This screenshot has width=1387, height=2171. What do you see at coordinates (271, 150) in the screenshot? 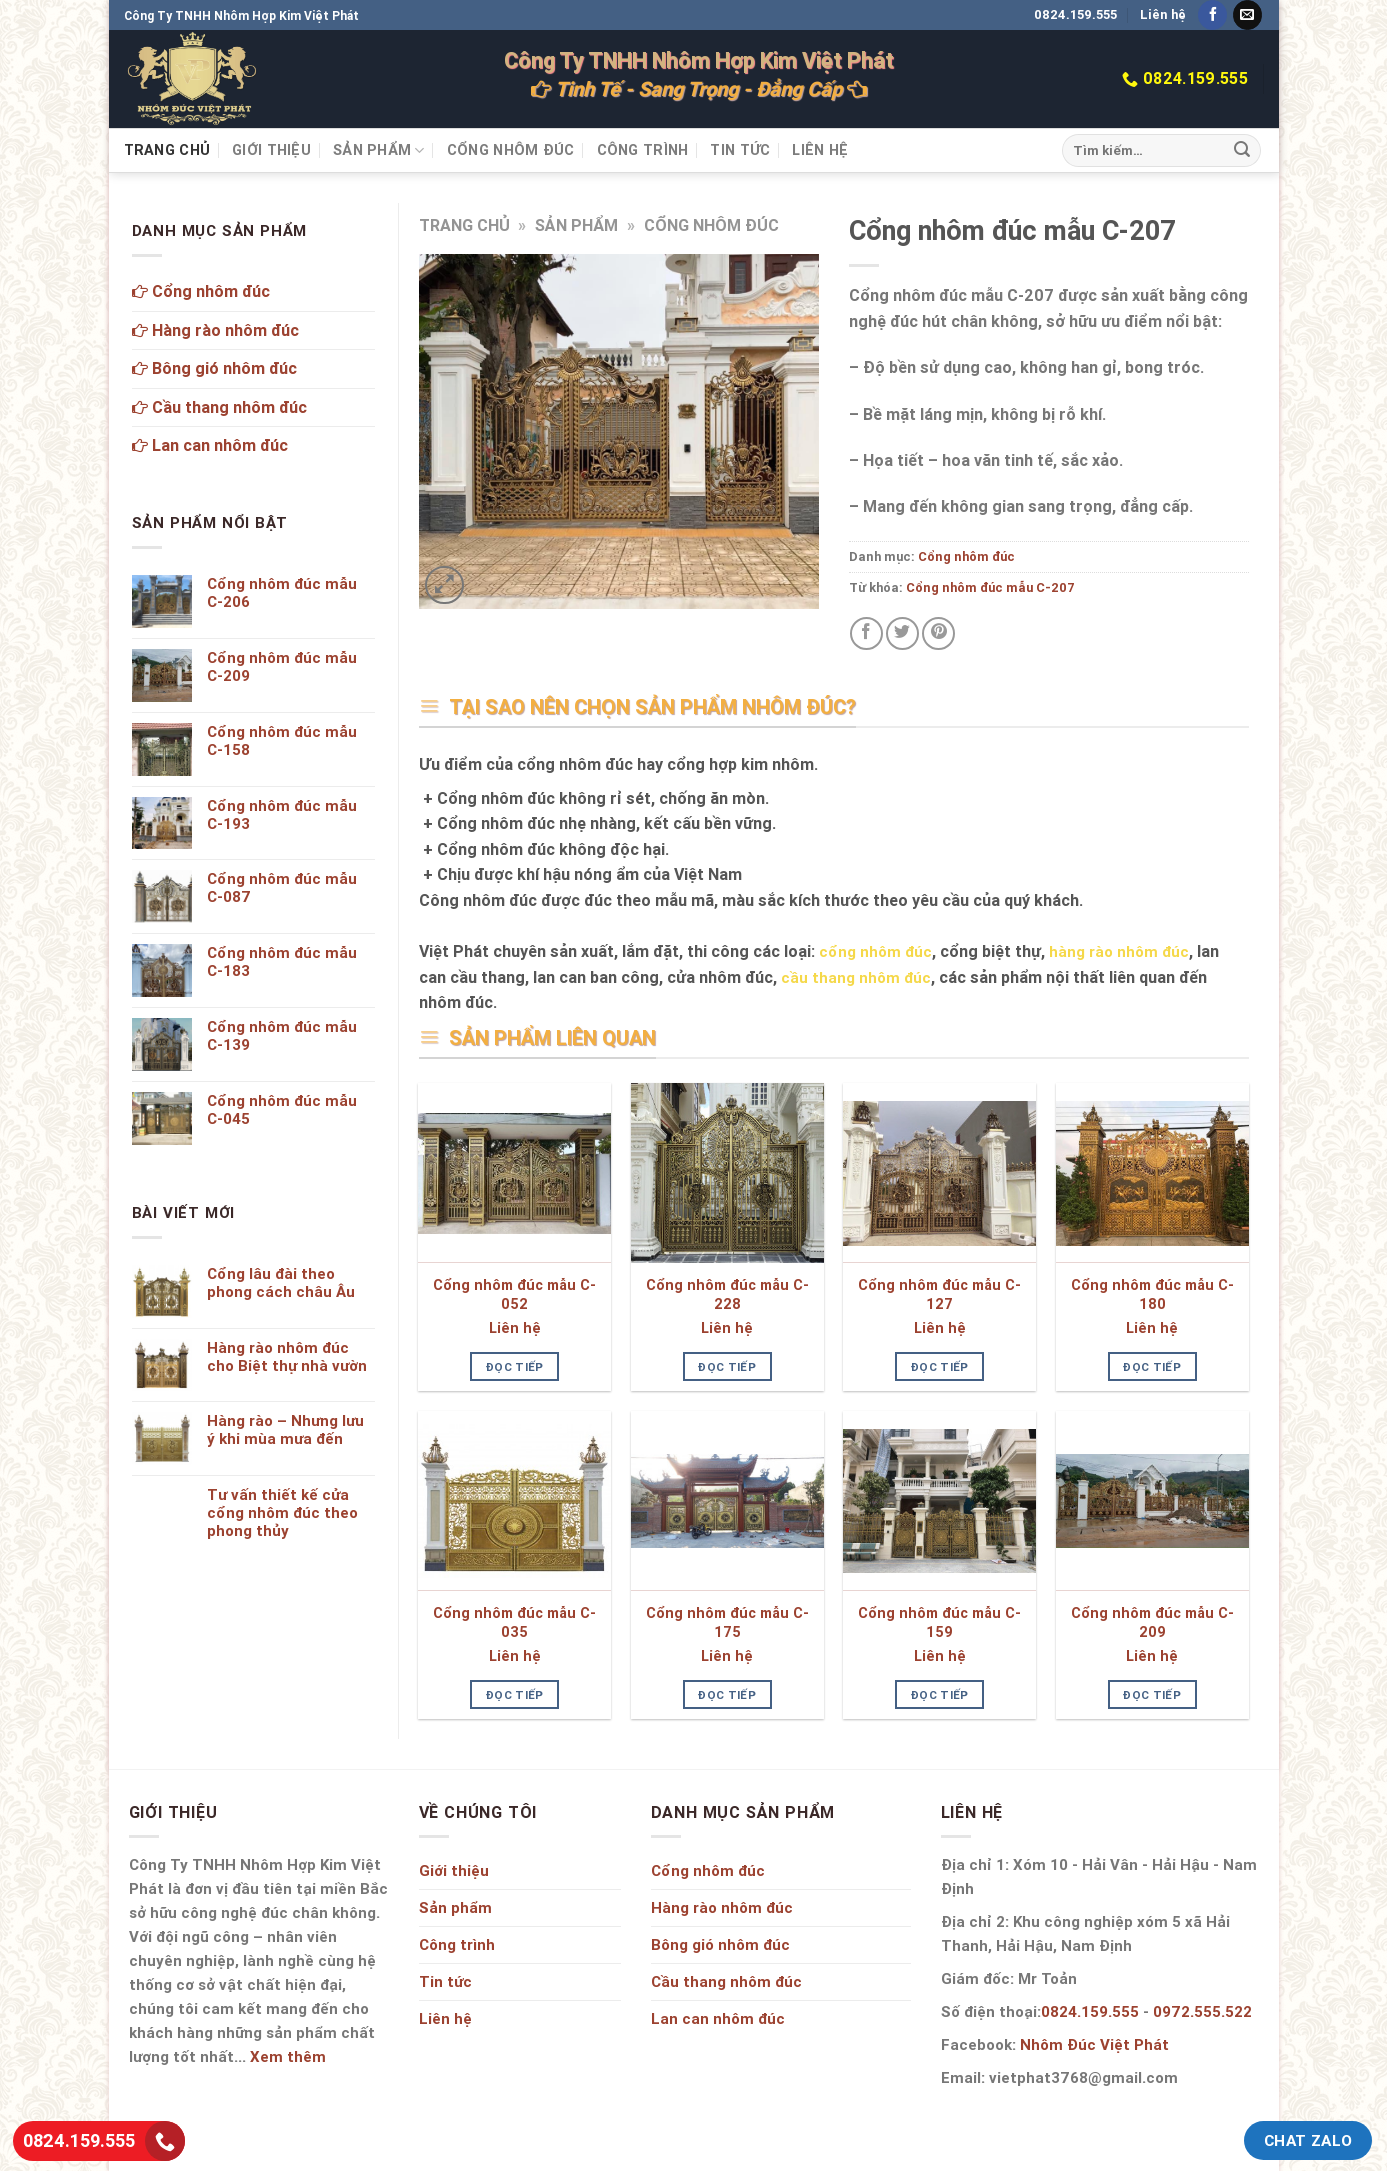
I see `Giới thiệu` at bounding box center [271, 150].